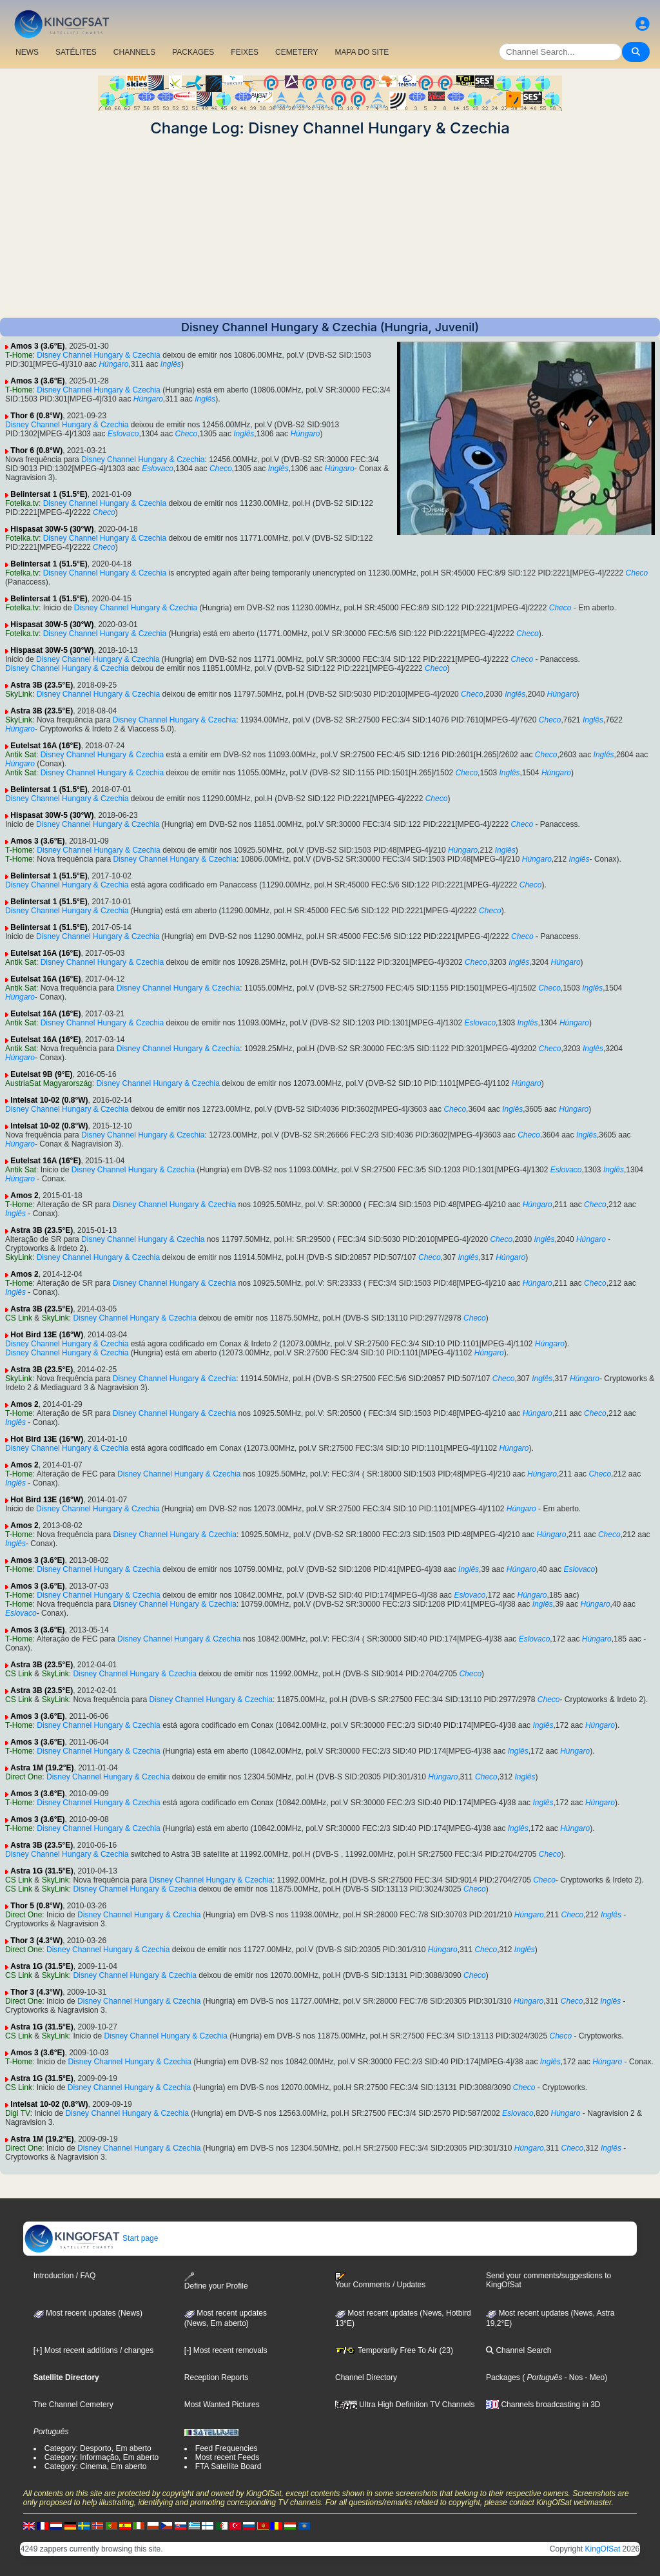  I want to click on SkyLink, so click(18, 694).